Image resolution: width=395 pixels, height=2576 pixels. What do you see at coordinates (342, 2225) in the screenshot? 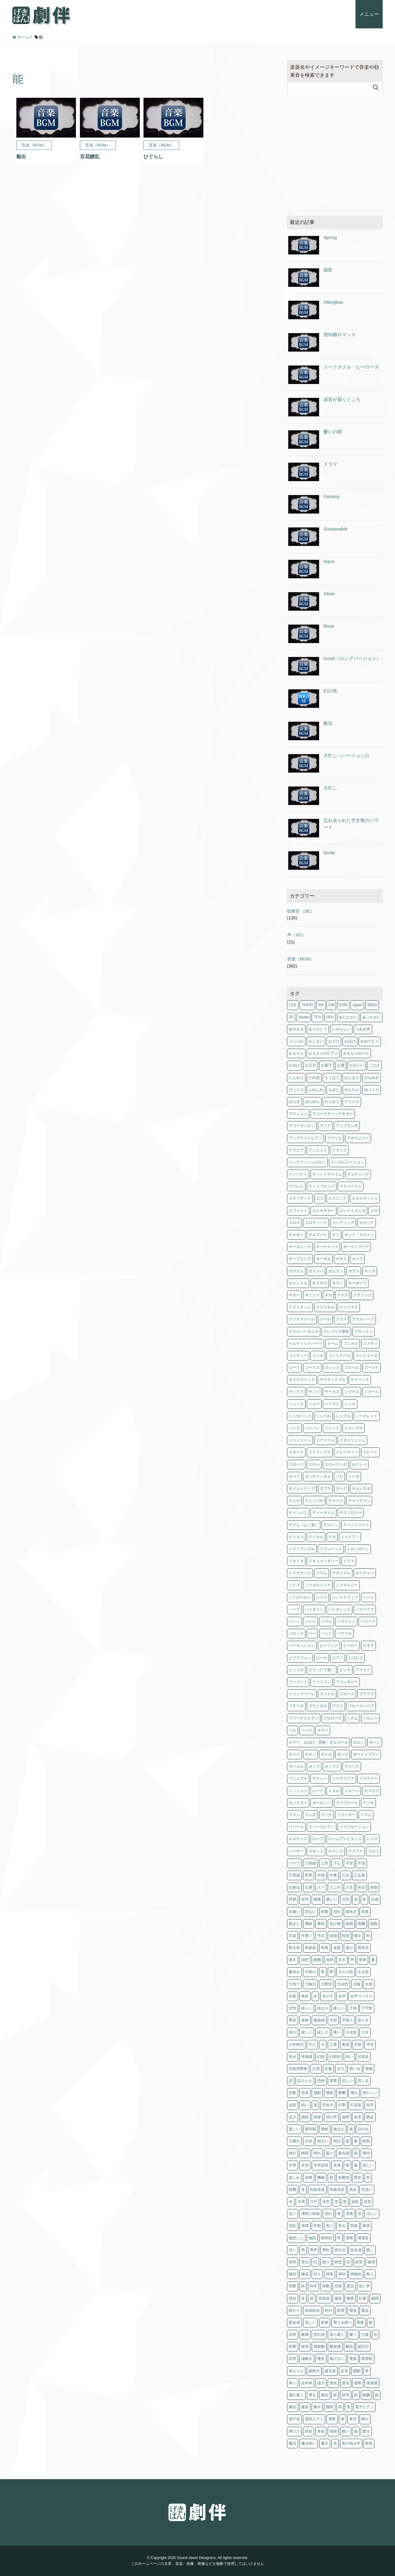
I see `焦る [焦る (2個の項目)]` at bounding box center [342, 2225].